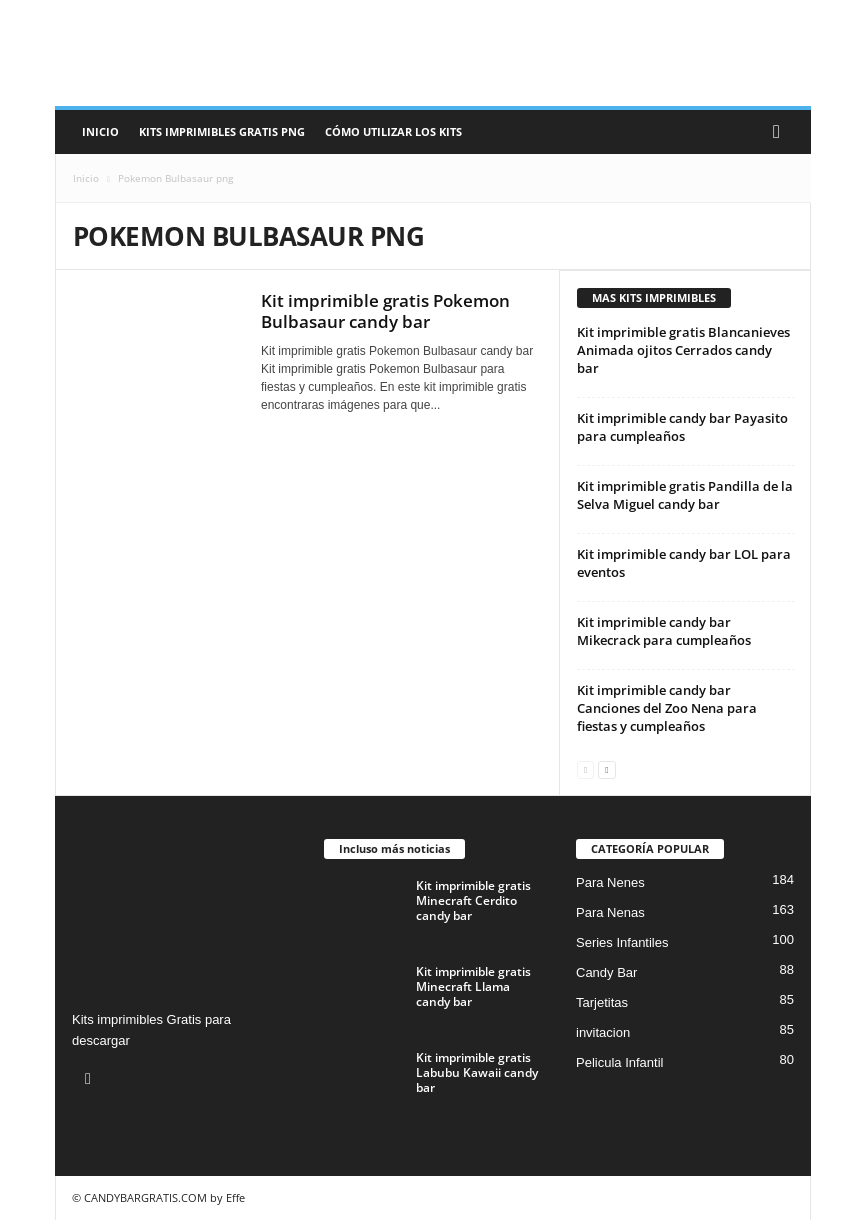 This screenshot has width=866, height=1220. What do you see at coordinates (606, 768) in the screenshot?
I see `[next-page]` at bounding box center [606, 768].